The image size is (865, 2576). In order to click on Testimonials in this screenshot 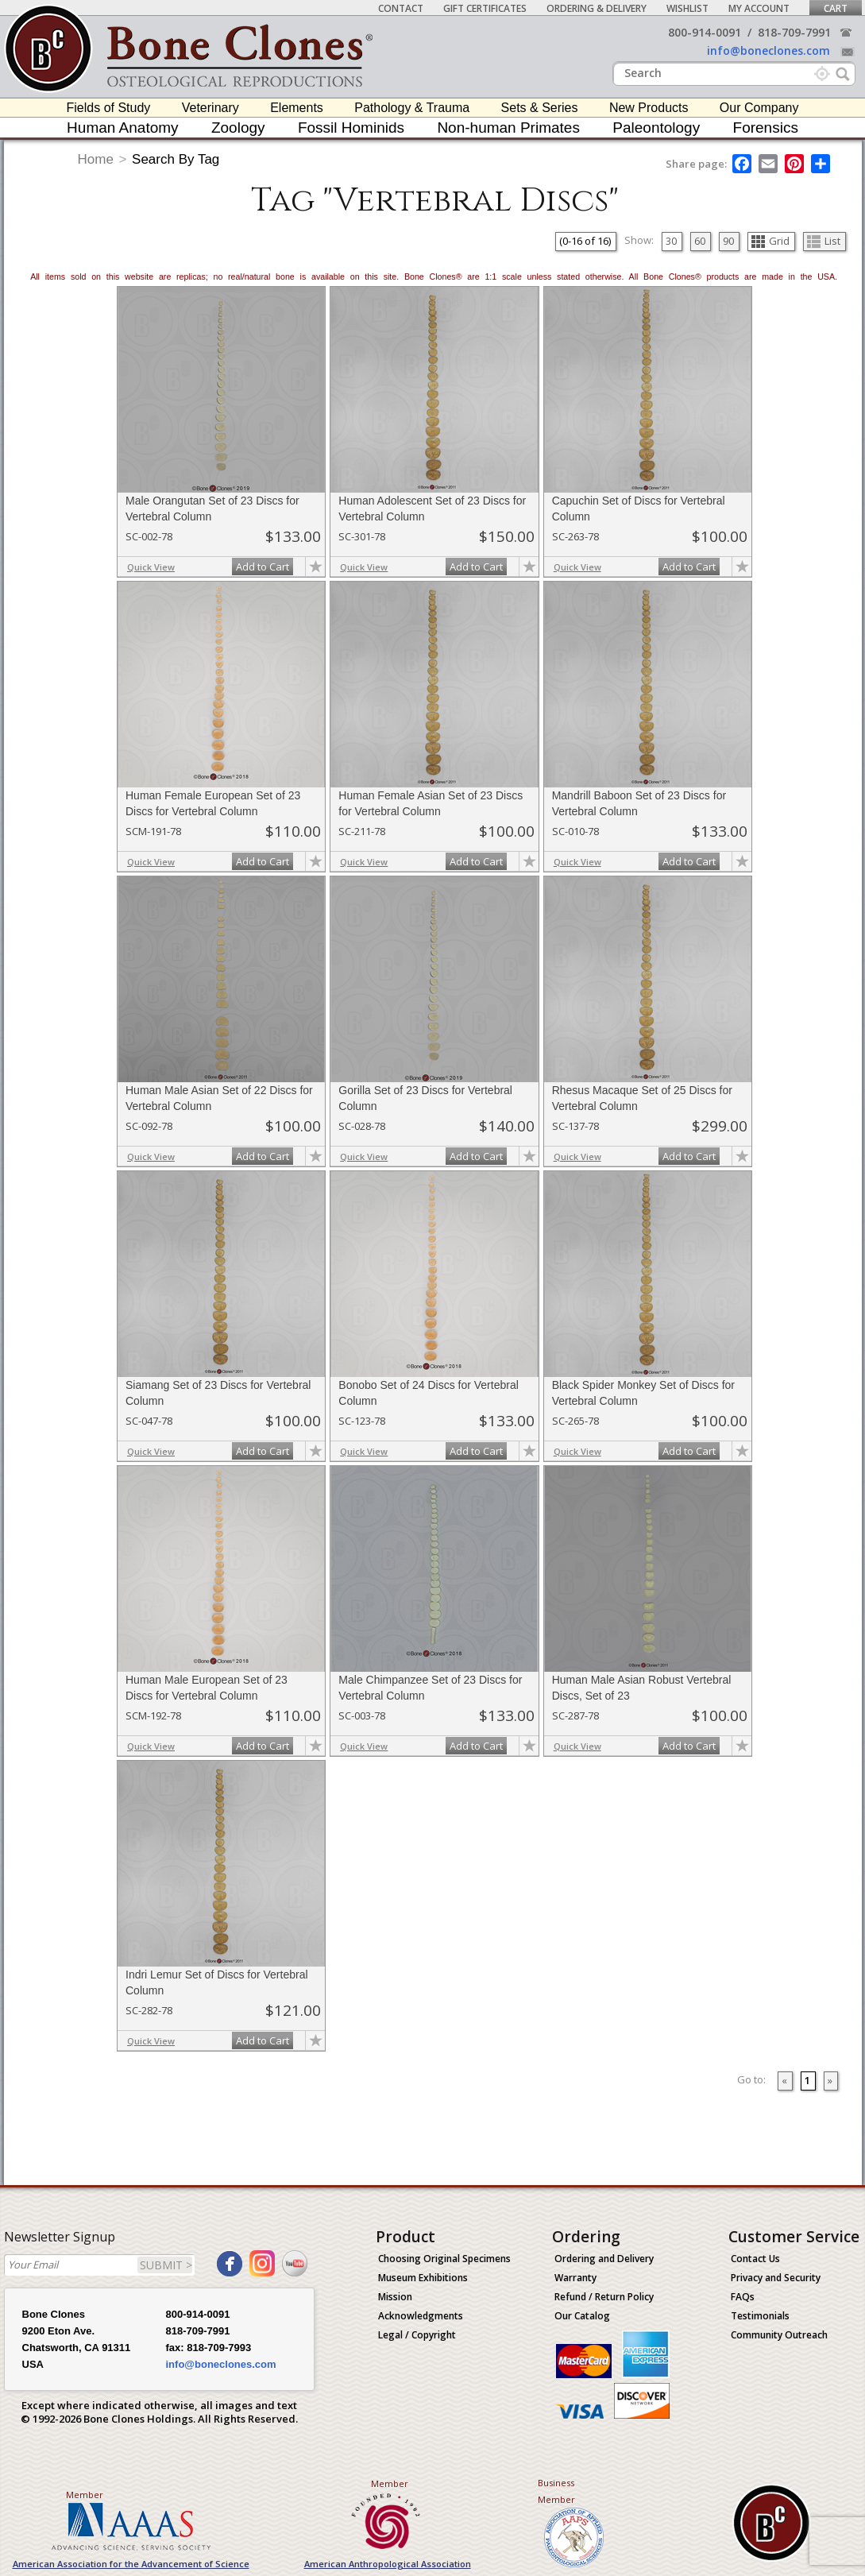, I will do `click(760, 2316)`.